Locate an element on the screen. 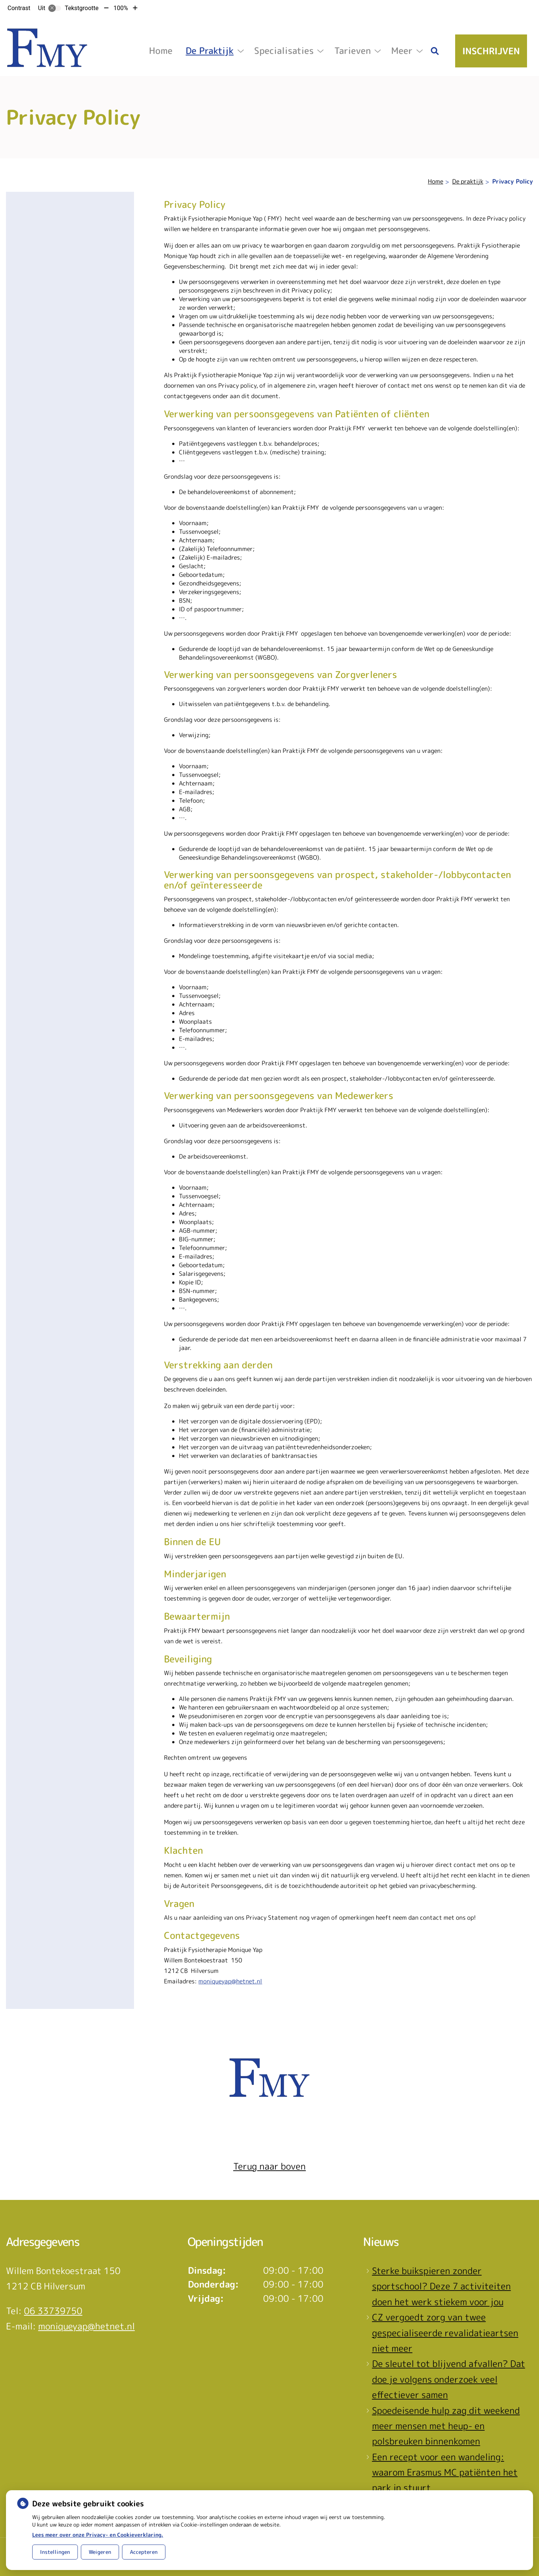  100% is located at coordinates (120, 8).